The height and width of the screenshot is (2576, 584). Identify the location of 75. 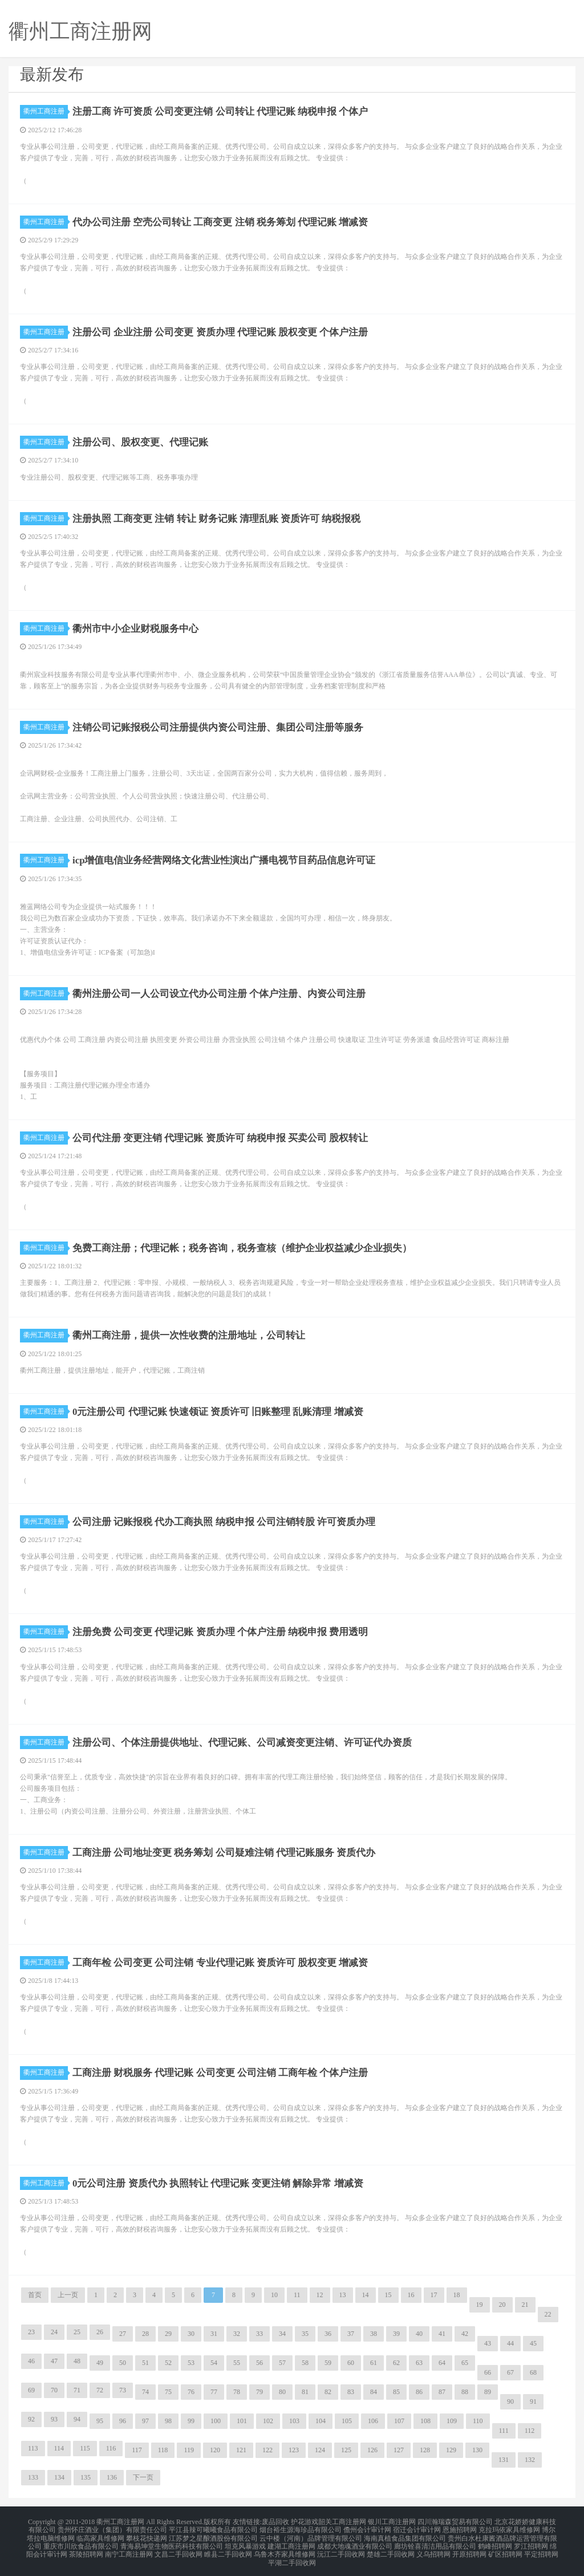
(168, 2392).